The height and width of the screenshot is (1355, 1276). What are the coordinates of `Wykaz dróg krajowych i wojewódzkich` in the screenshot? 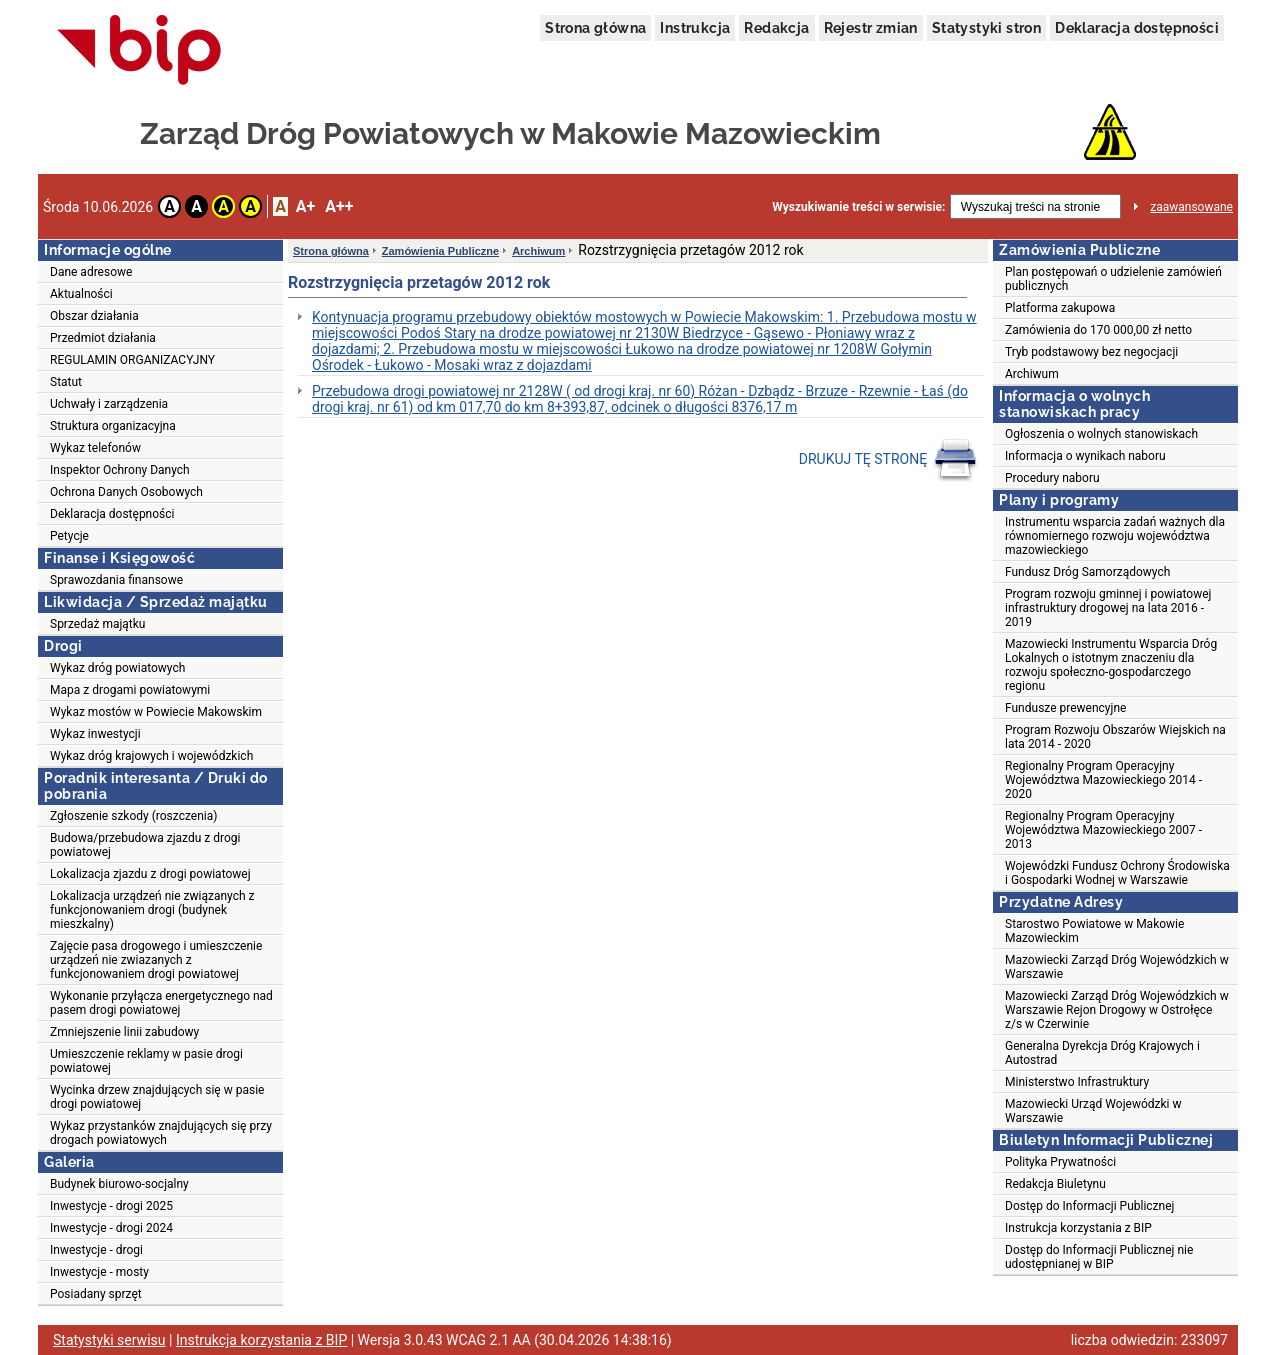 It's located at (151, 756).